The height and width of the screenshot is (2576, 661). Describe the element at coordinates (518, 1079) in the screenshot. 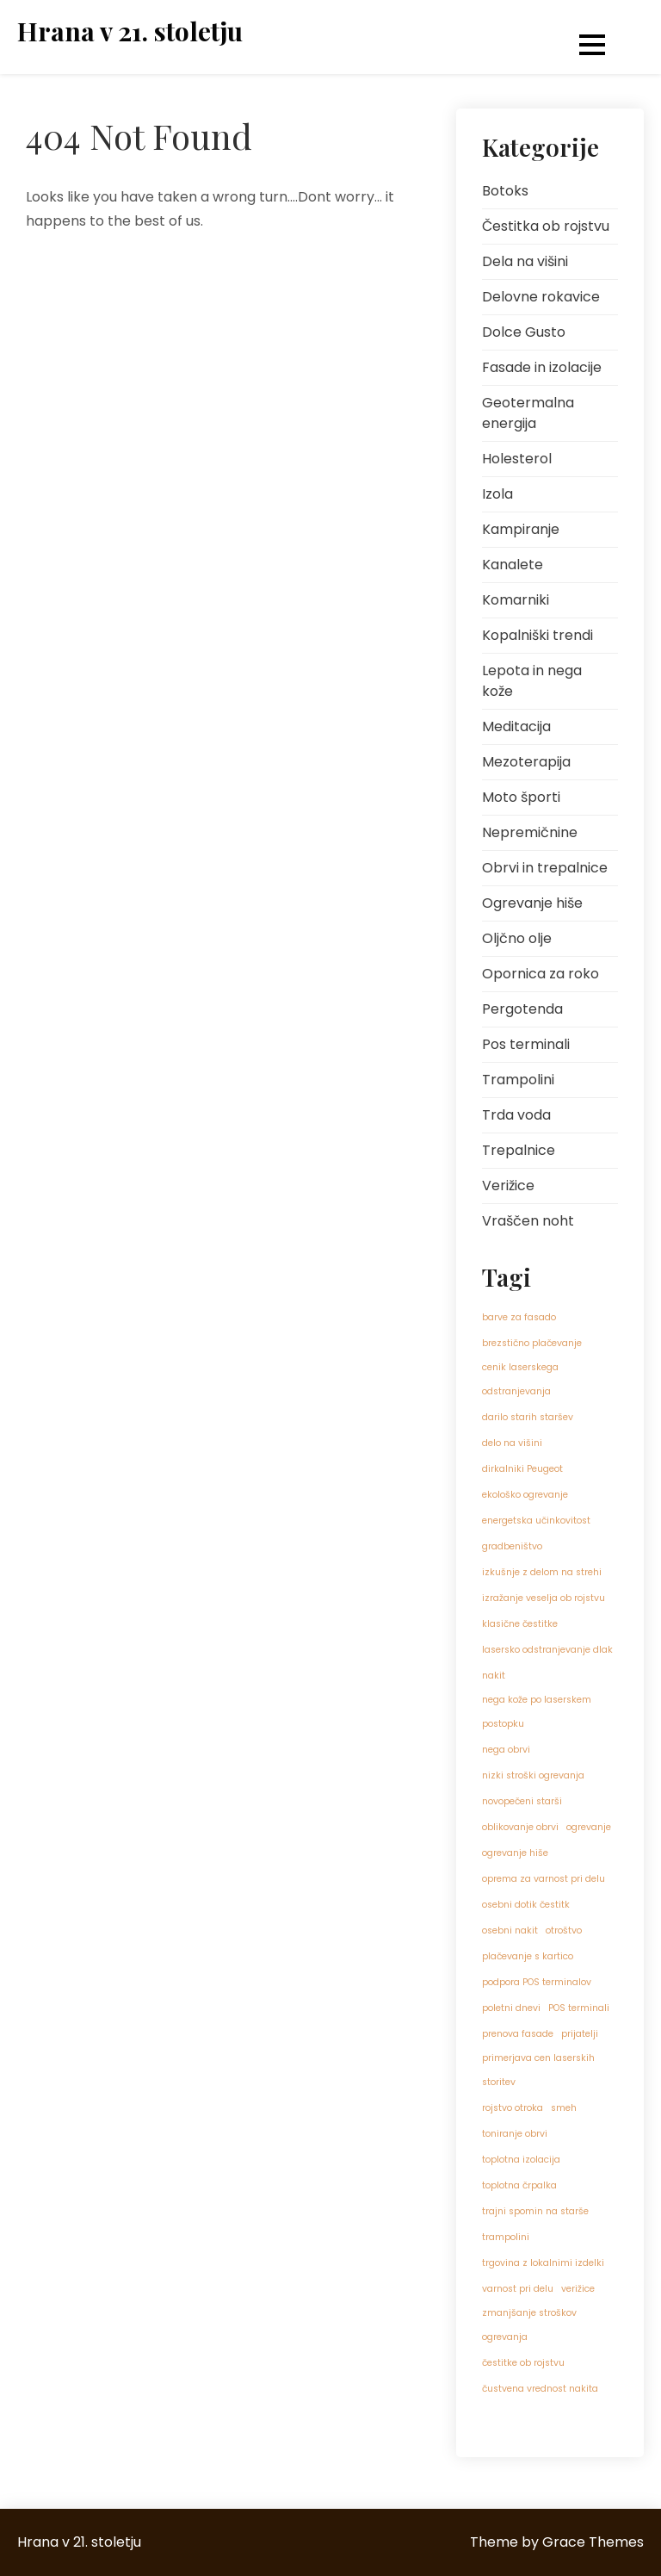

I see `Trampolini` at that location.